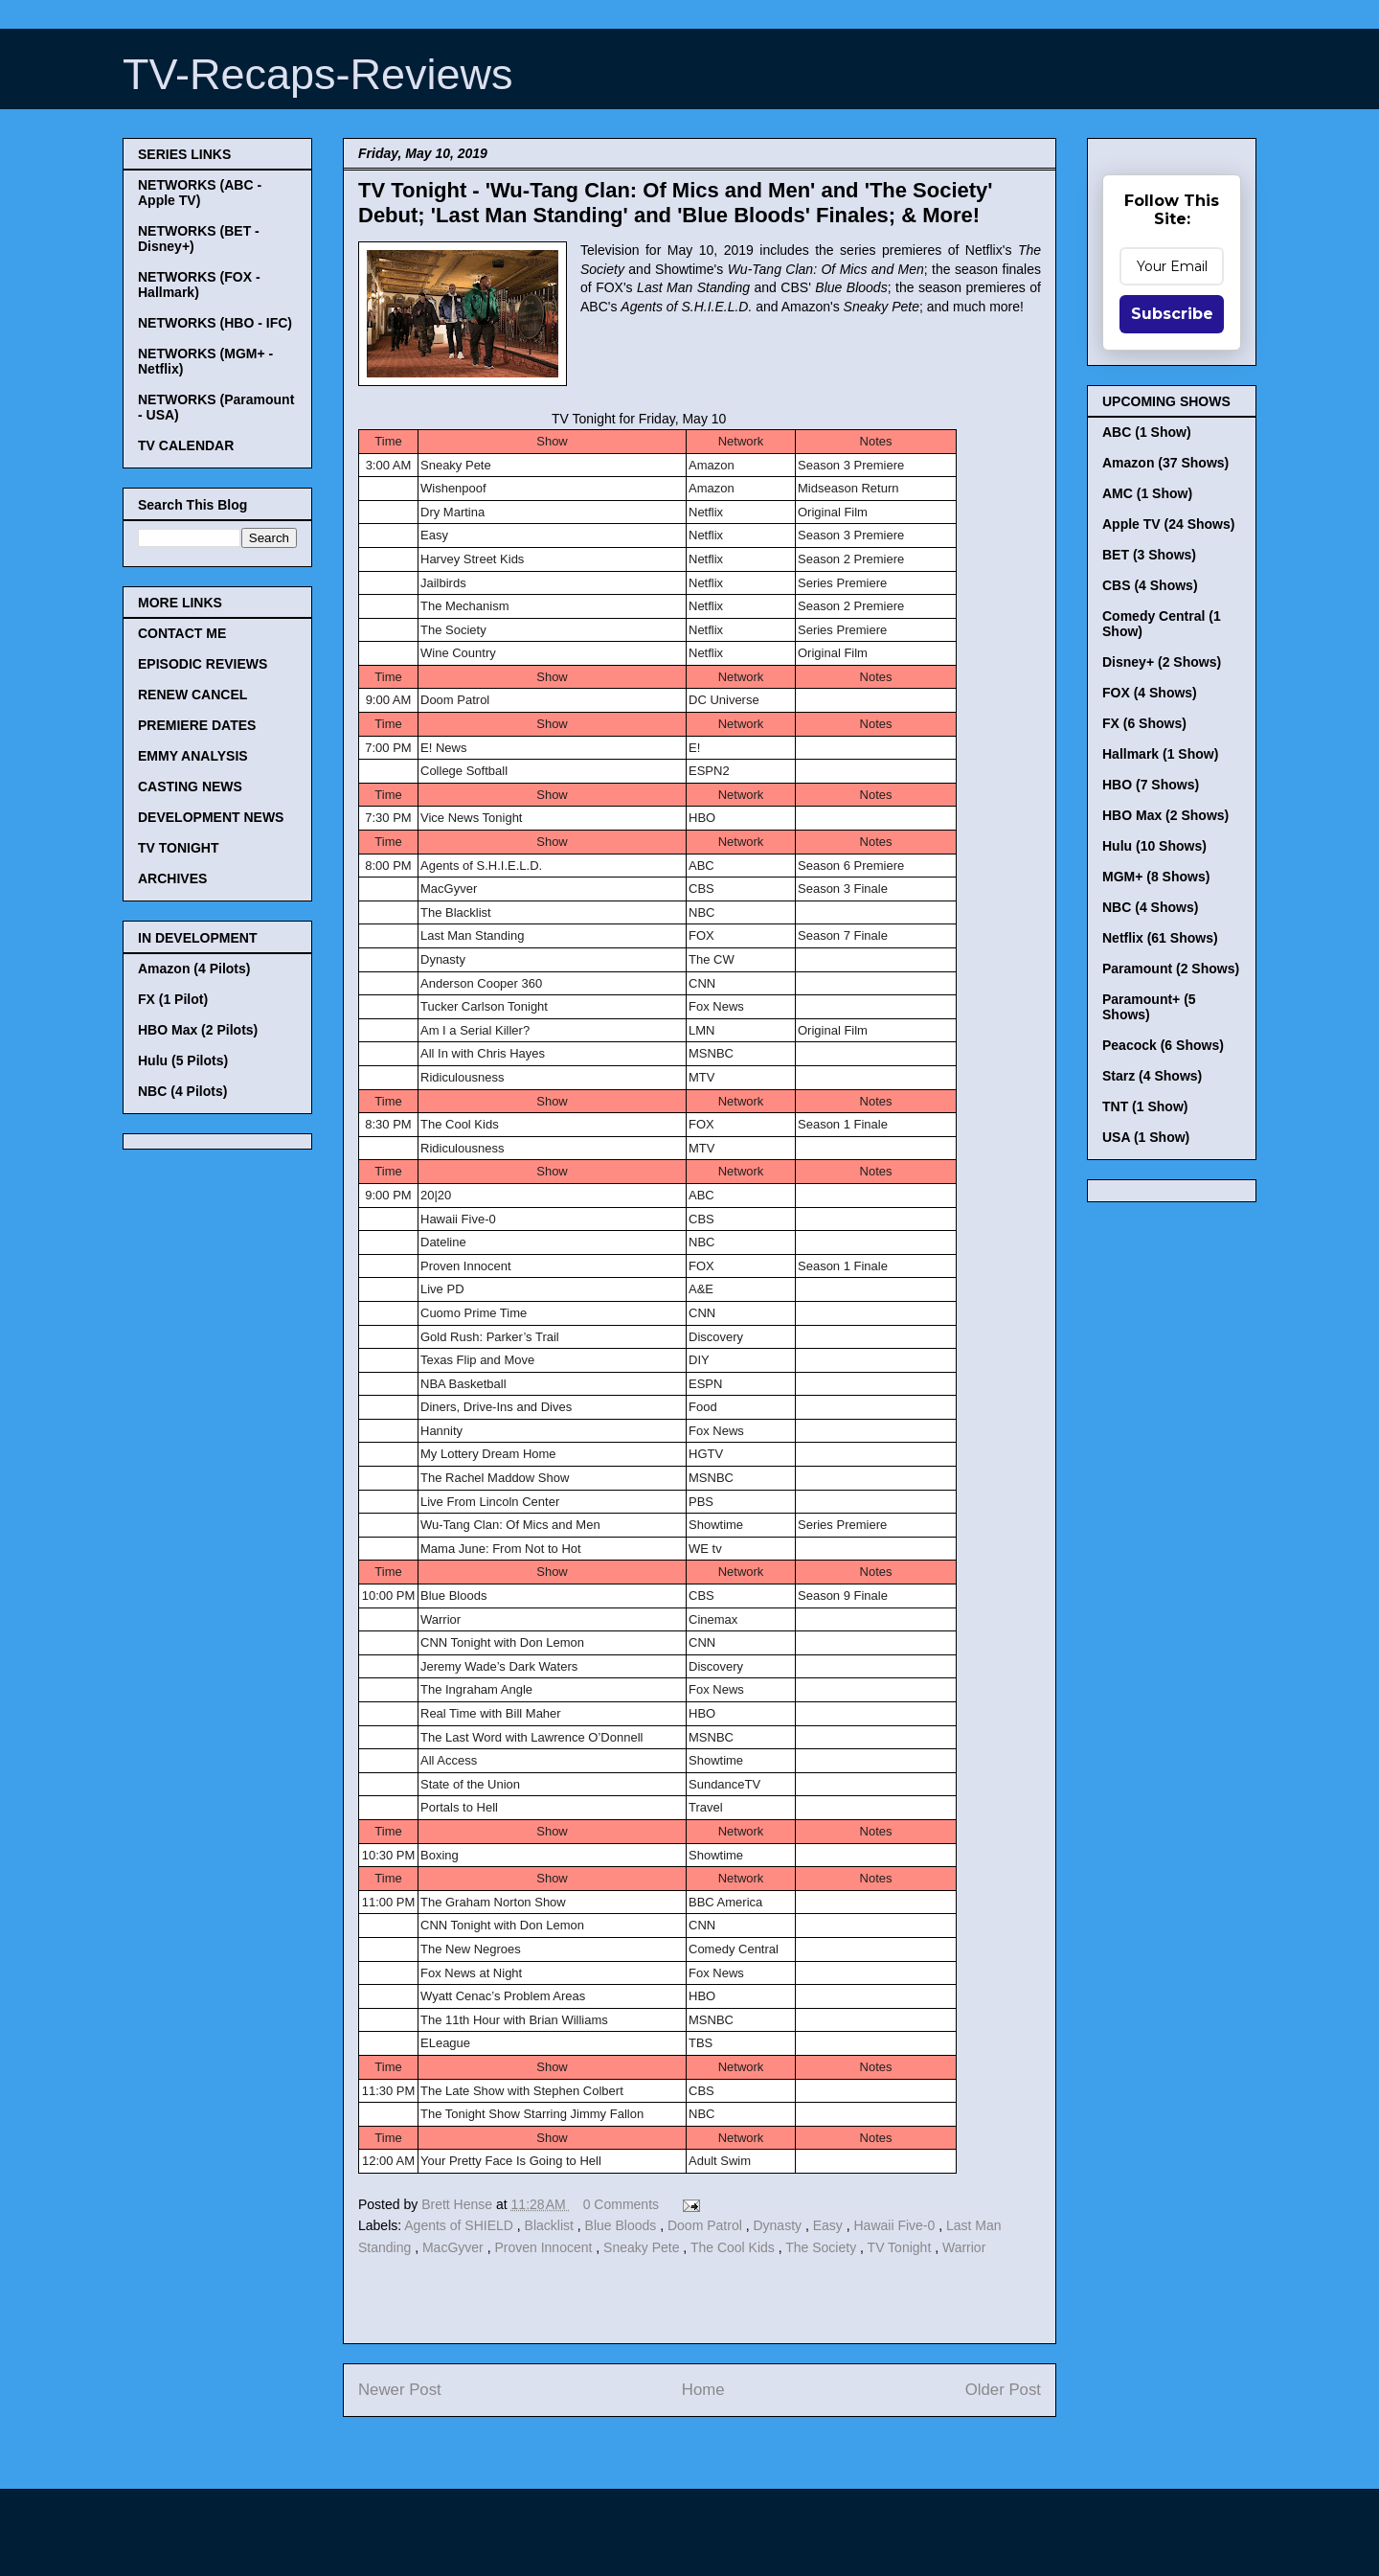 This screenshot has width=1379, height=2576. I want to click on FX (1 Pilot), so click(173, 999).